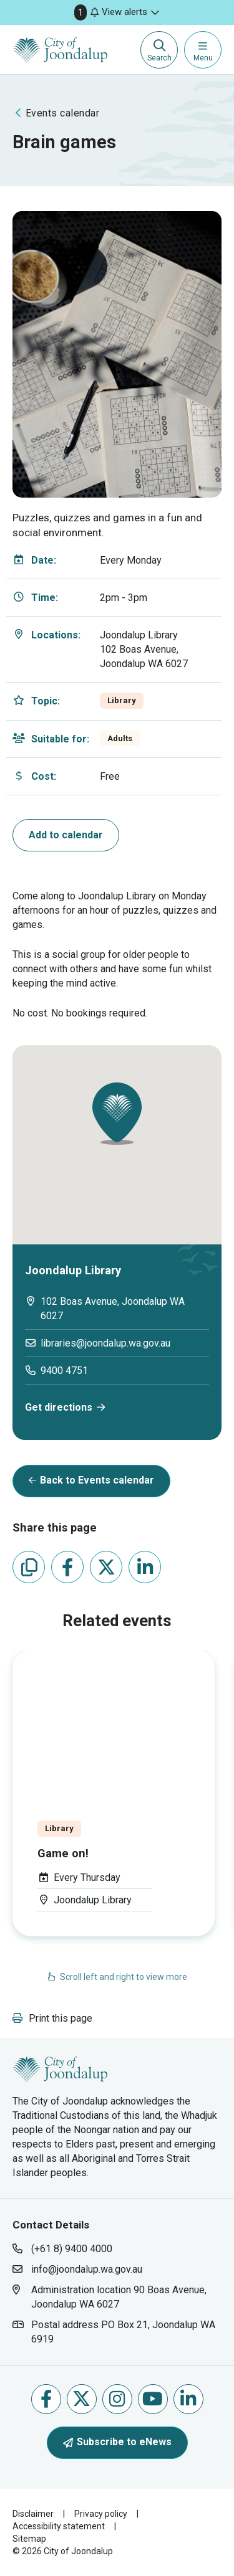 This screenshot has height=2576, width=234. I want to click on (+61 8) 9400 4000 [contact city of joondalup using phone number: +618 9400 4000], so click(71, 2249).